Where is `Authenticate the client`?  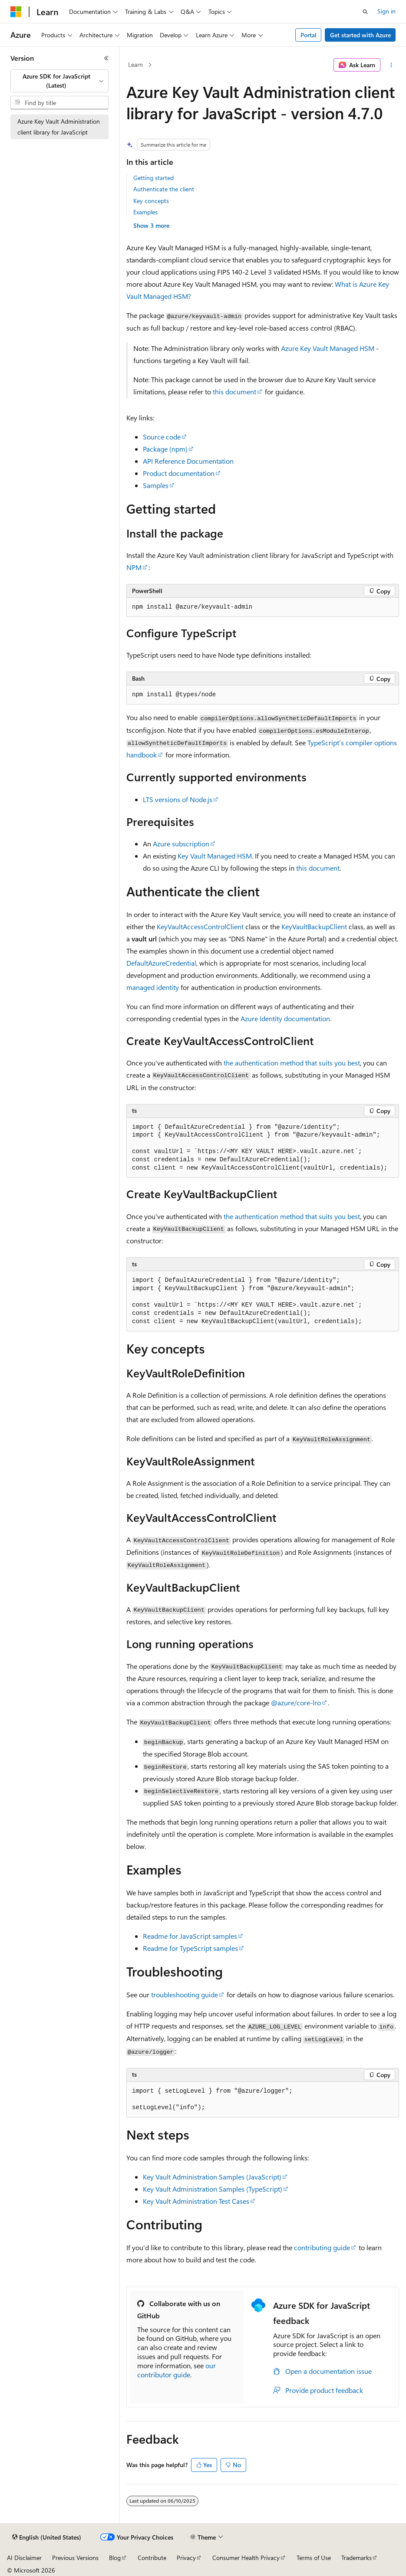
Authenticate the client is located at coordinates (163, 189).